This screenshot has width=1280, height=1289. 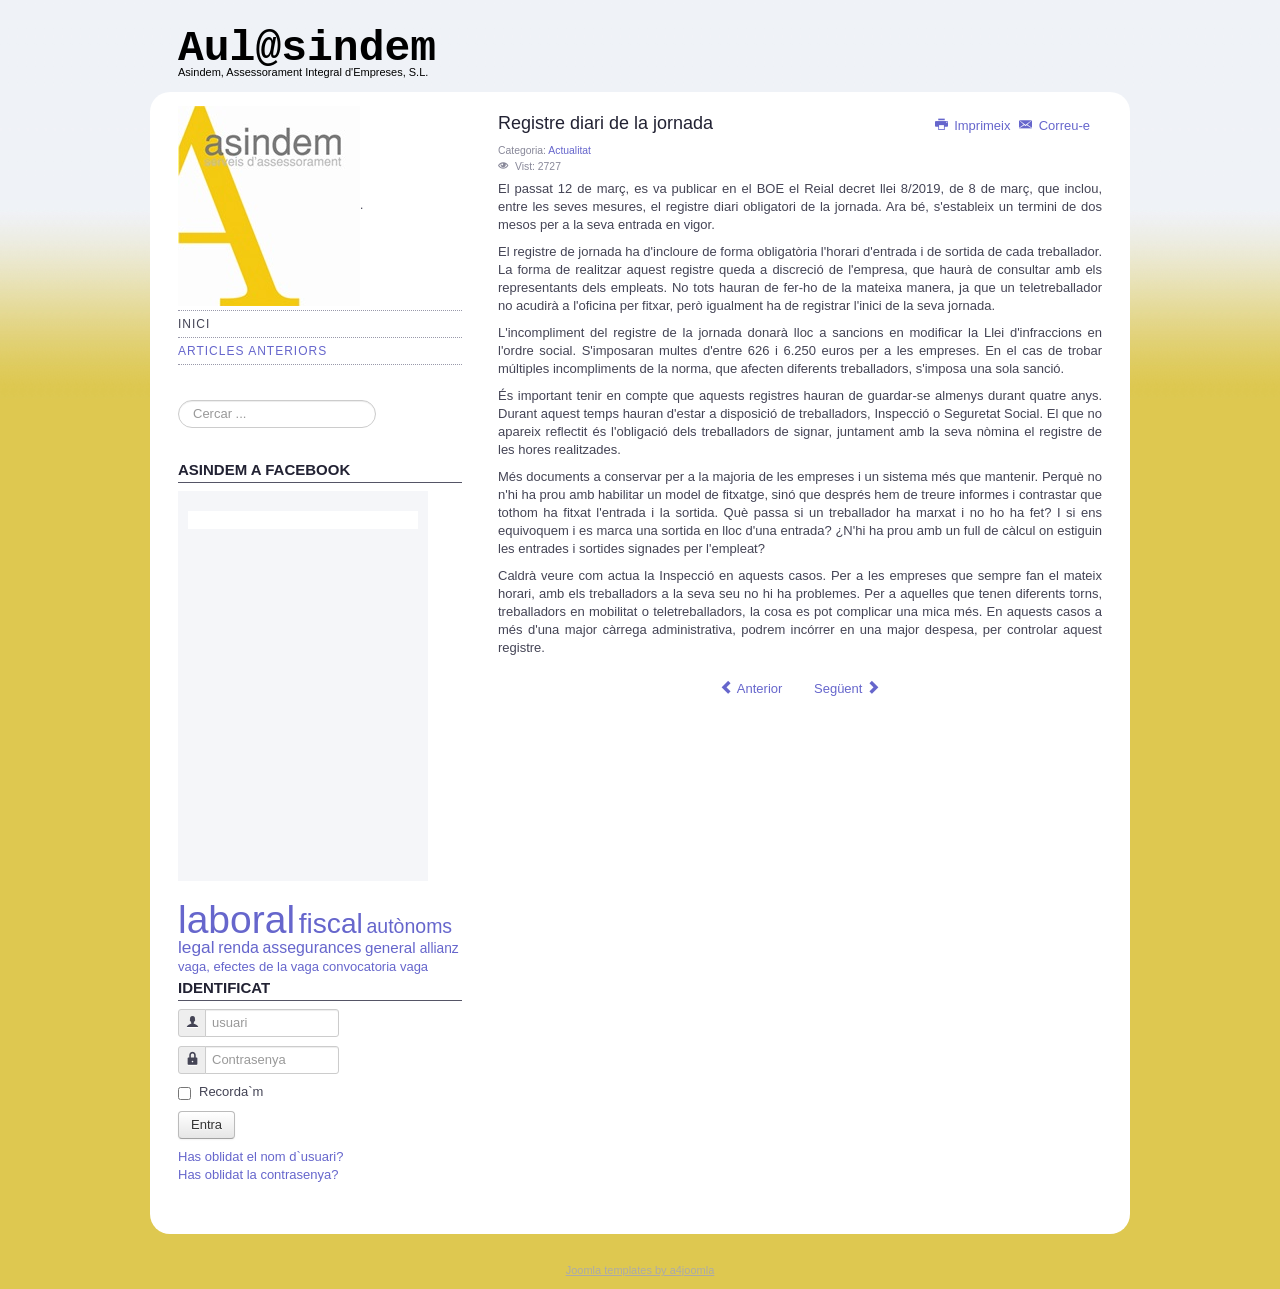 What do you see at coordinates (258, 1174) in the screenshot?
I see `Has oblidat la contrasenya?` at bounding box center [258, 1174].